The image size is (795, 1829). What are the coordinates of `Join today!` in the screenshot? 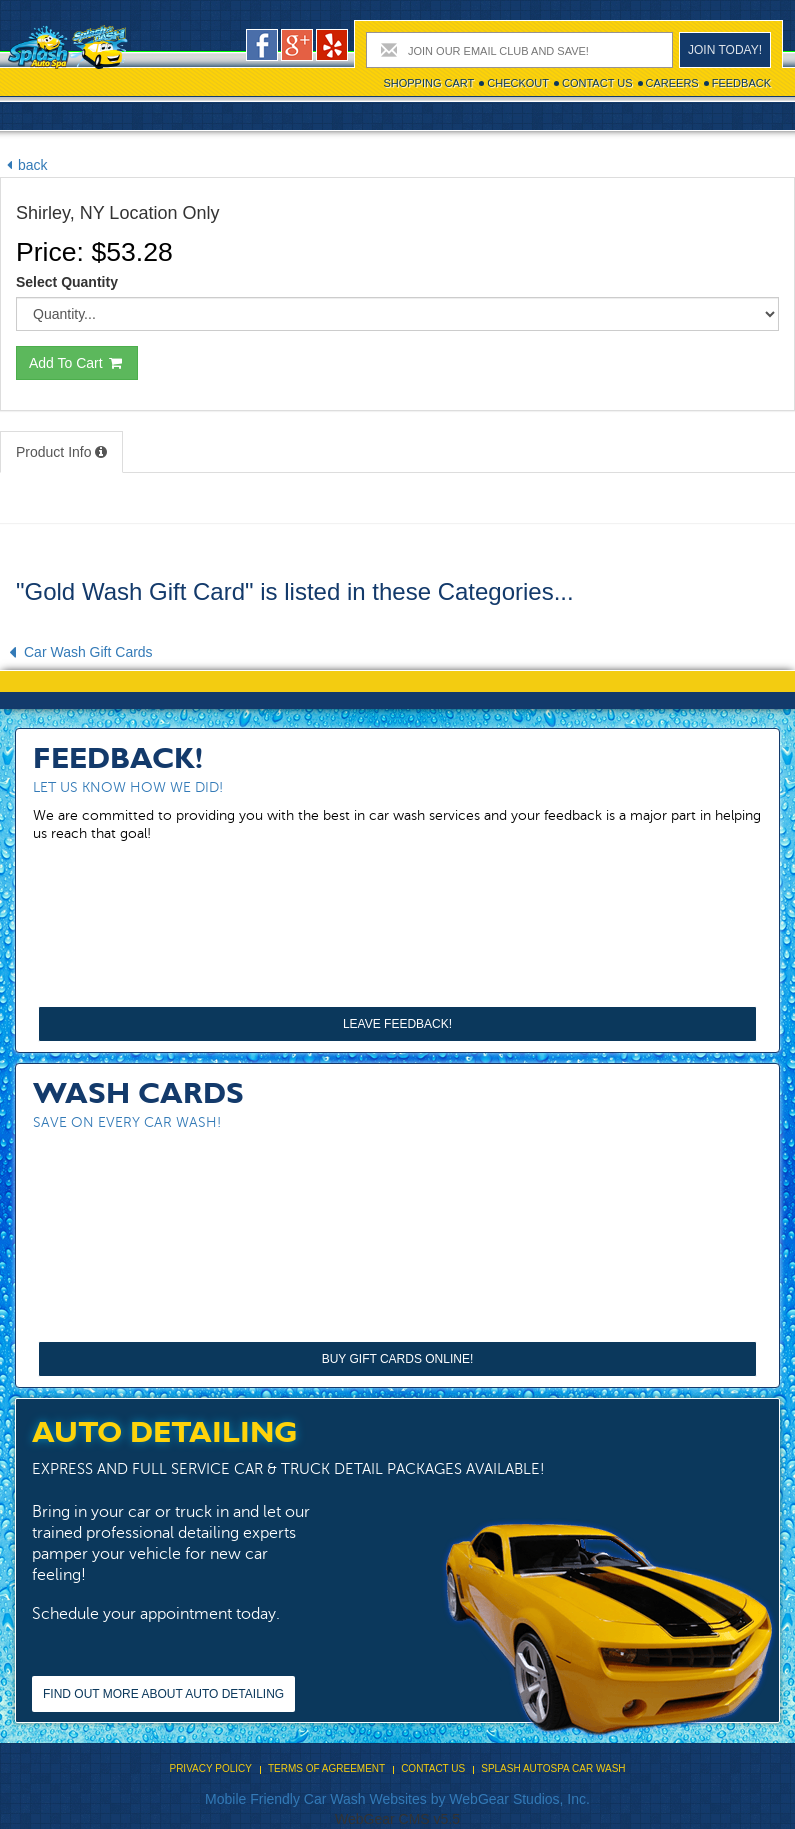 It's located at (725, 50).